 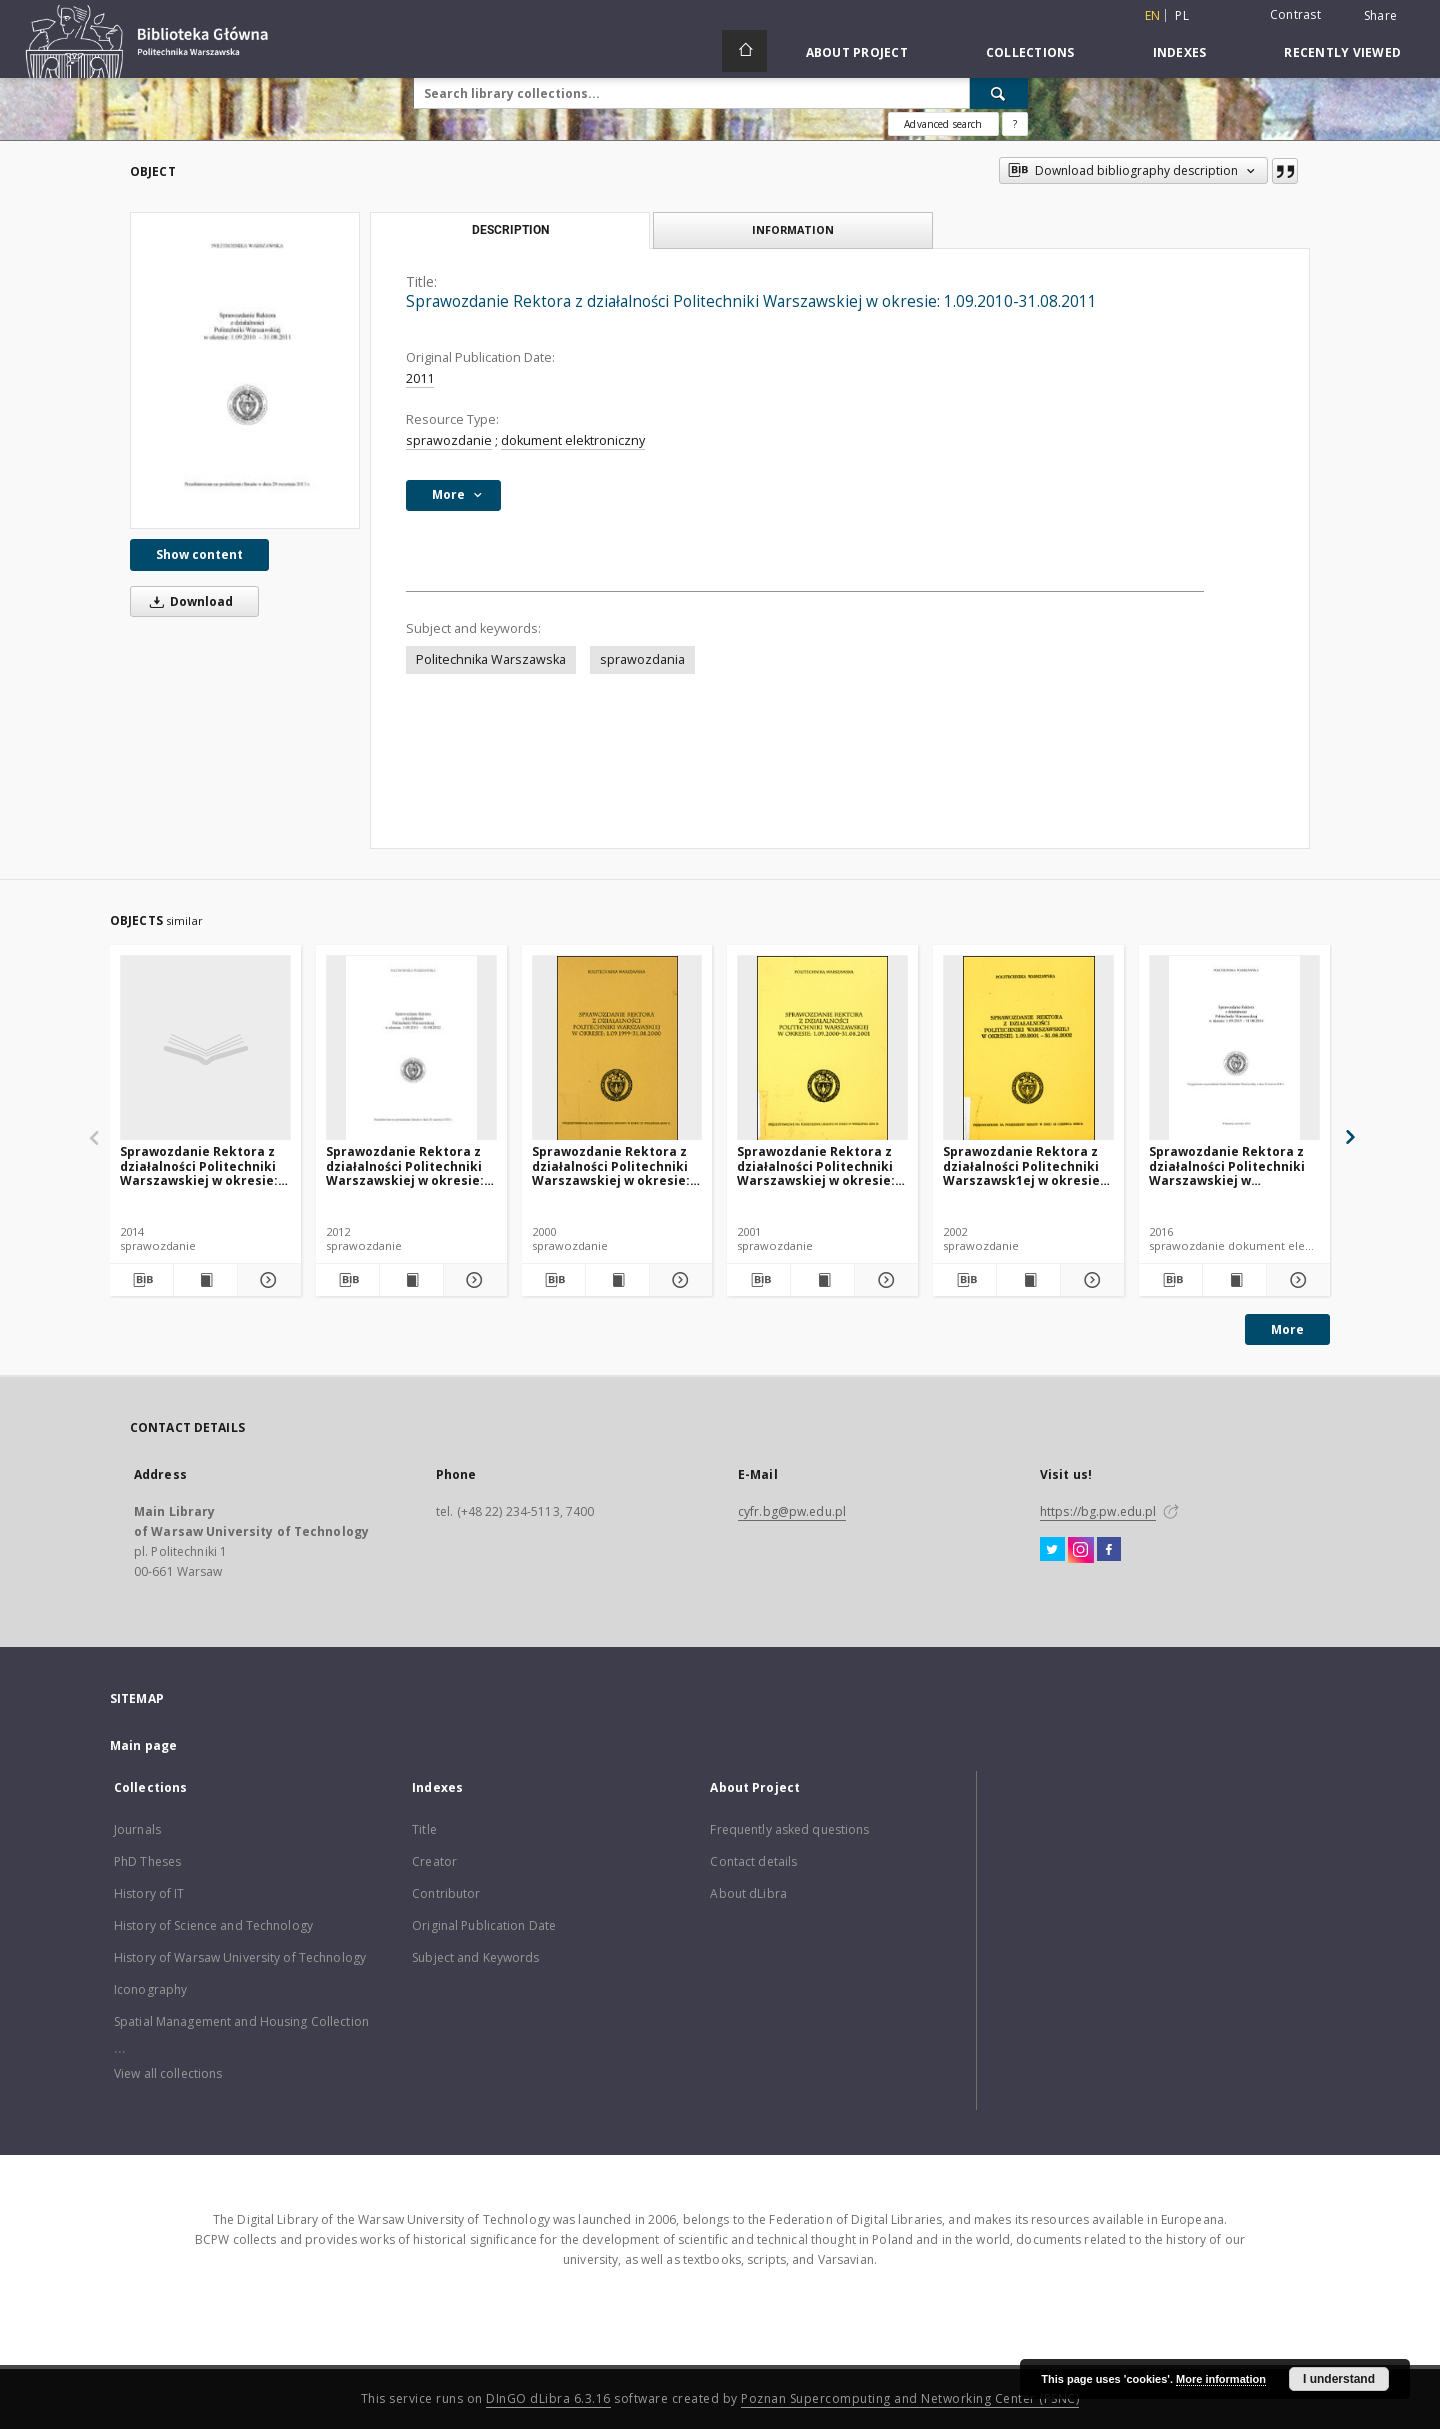 I want to click on Original Publication Date, so click(x=484, y=1925).